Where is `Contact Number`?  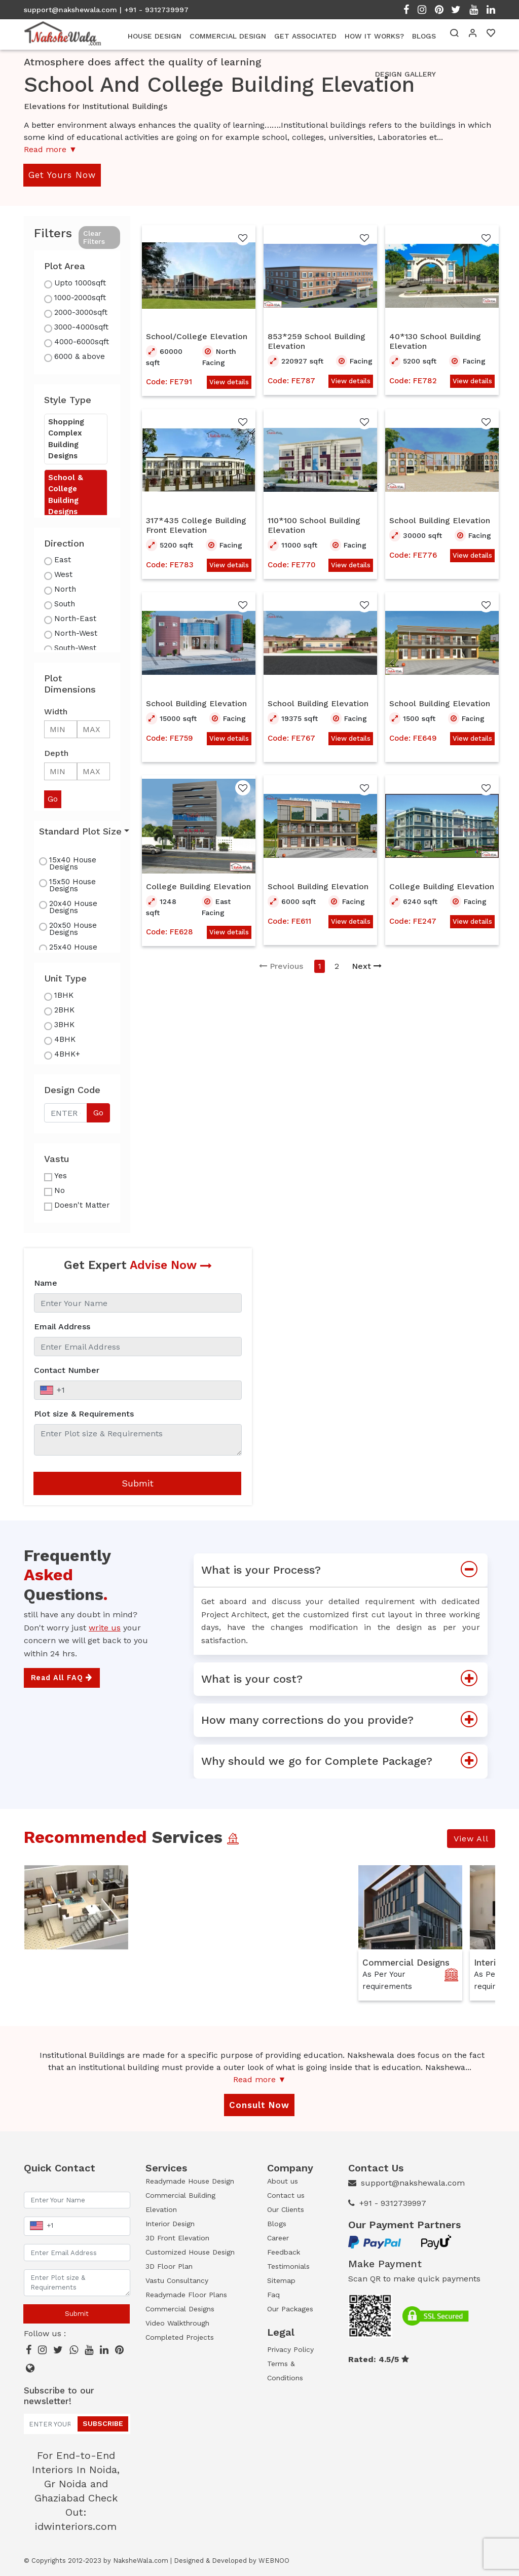 Contact Number is located at coordinates (66, 1370).